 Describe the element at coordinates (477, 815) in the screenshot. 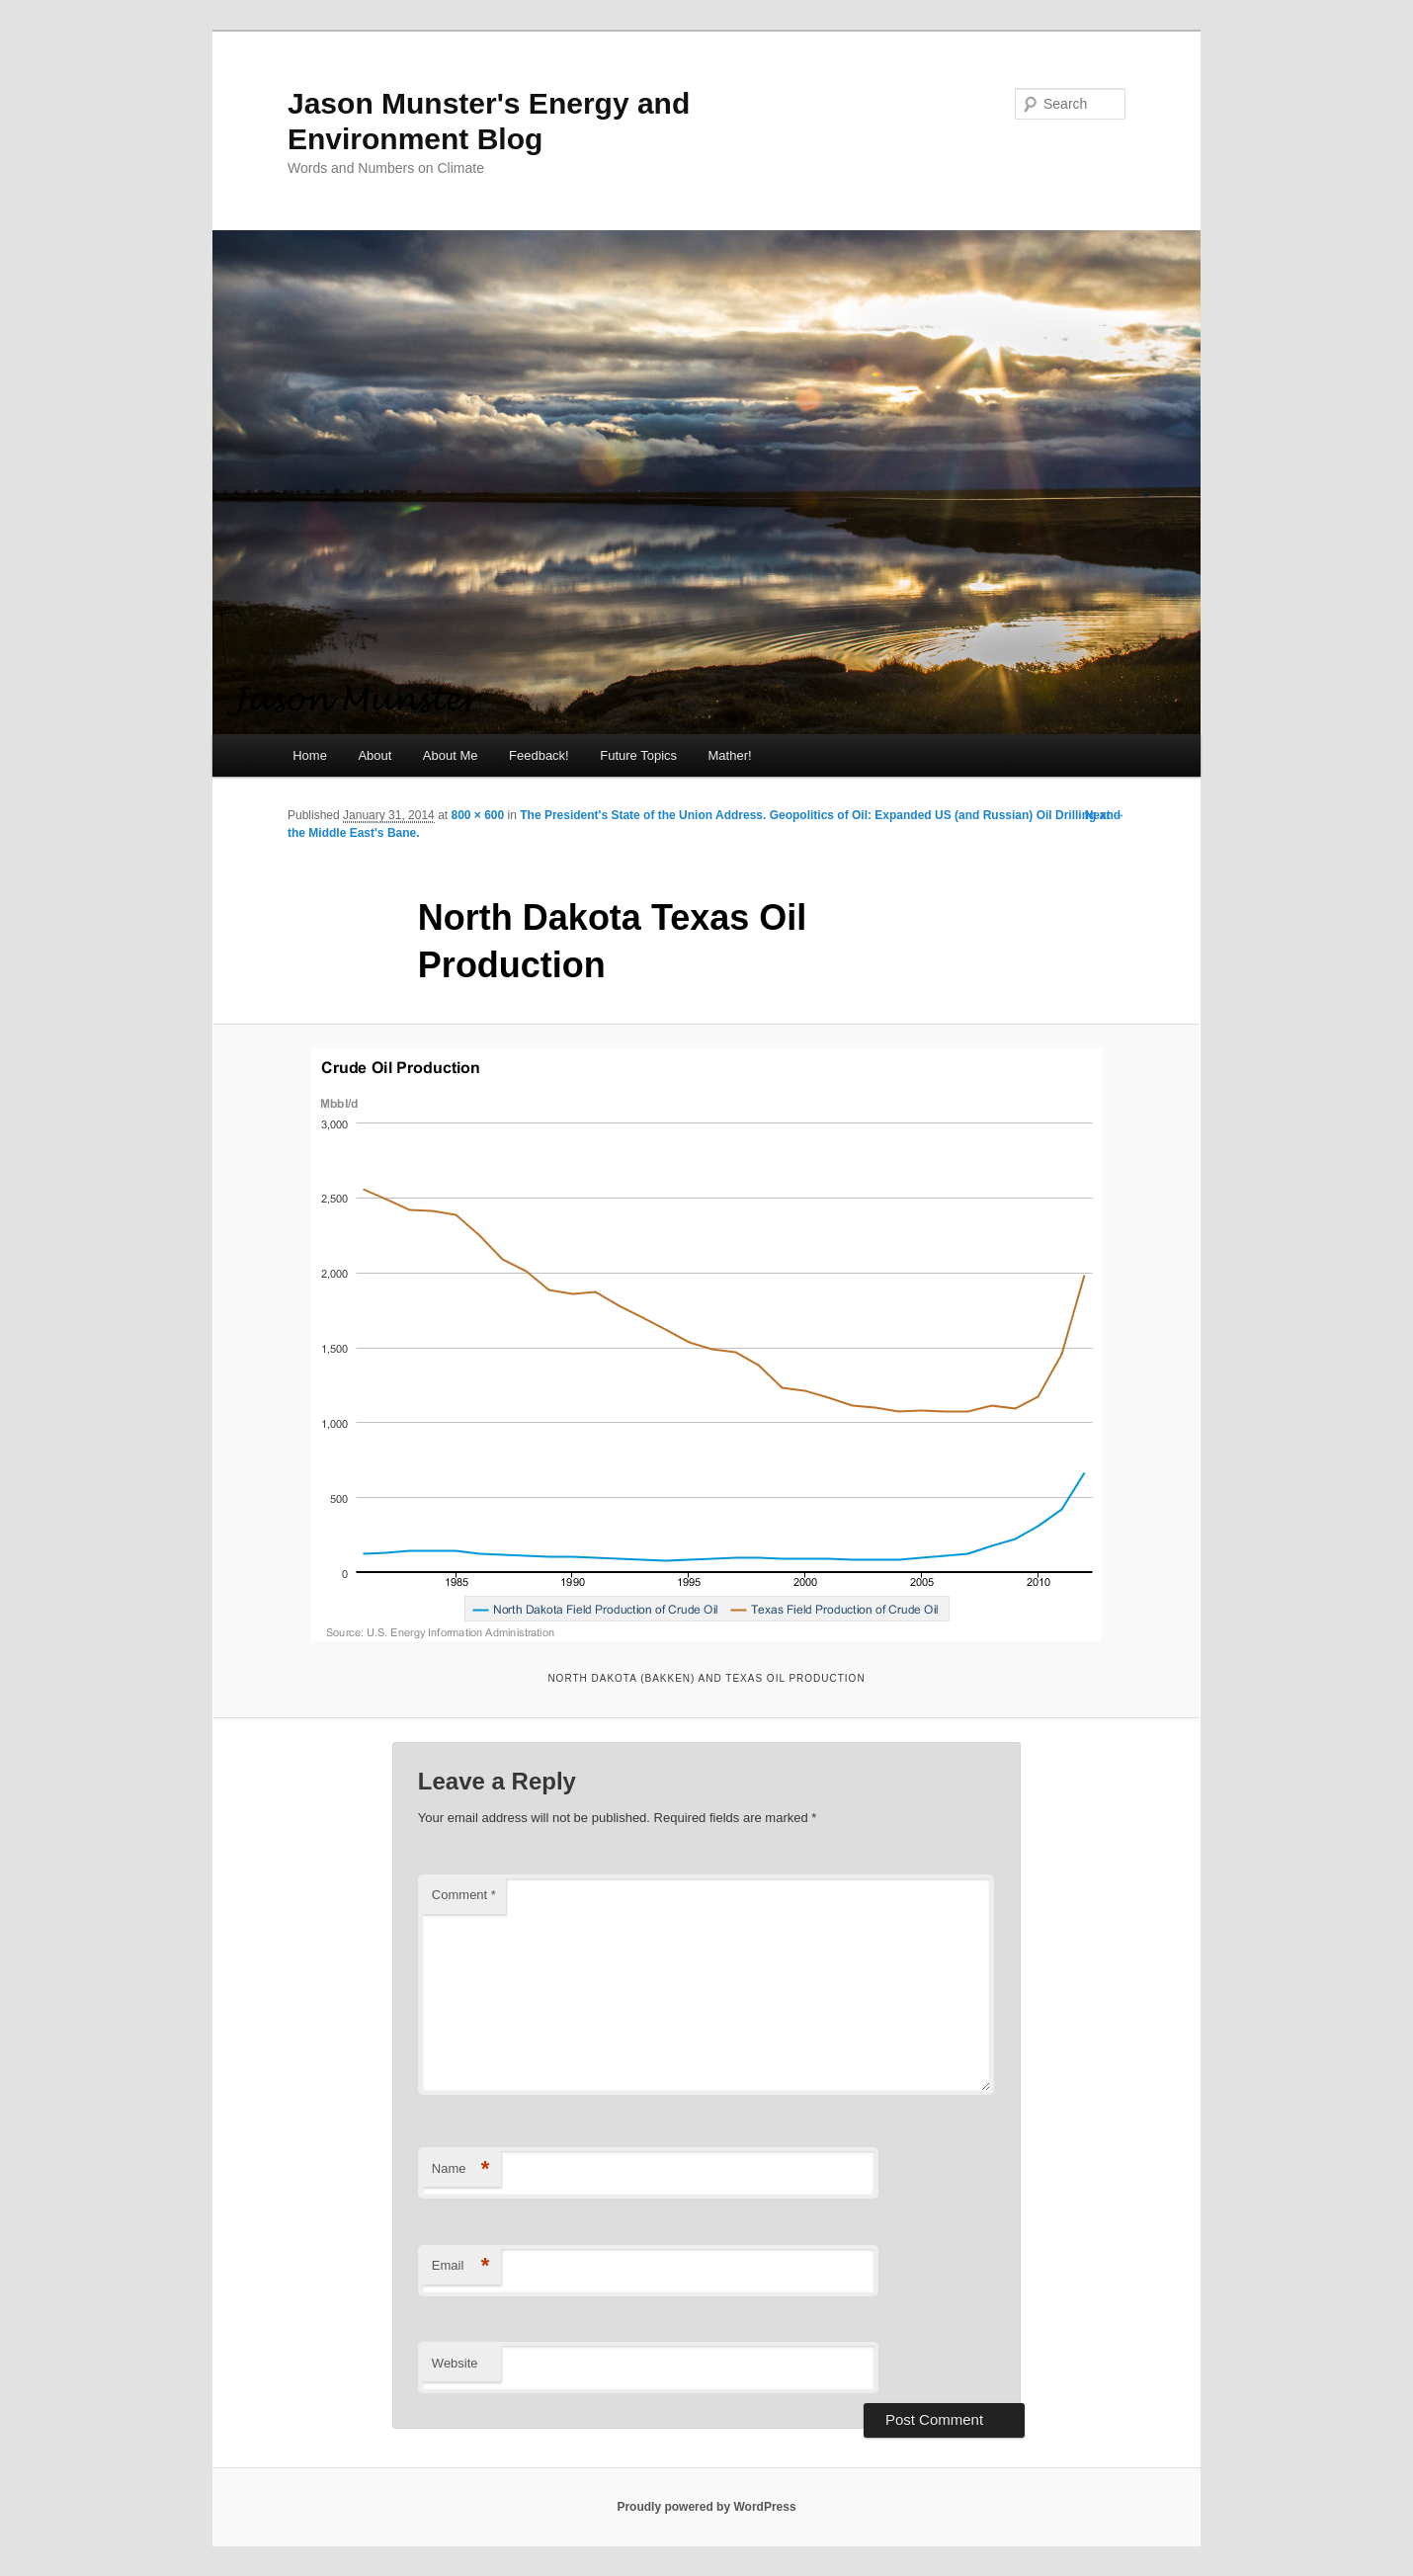

I see `800 × 600` at that location.